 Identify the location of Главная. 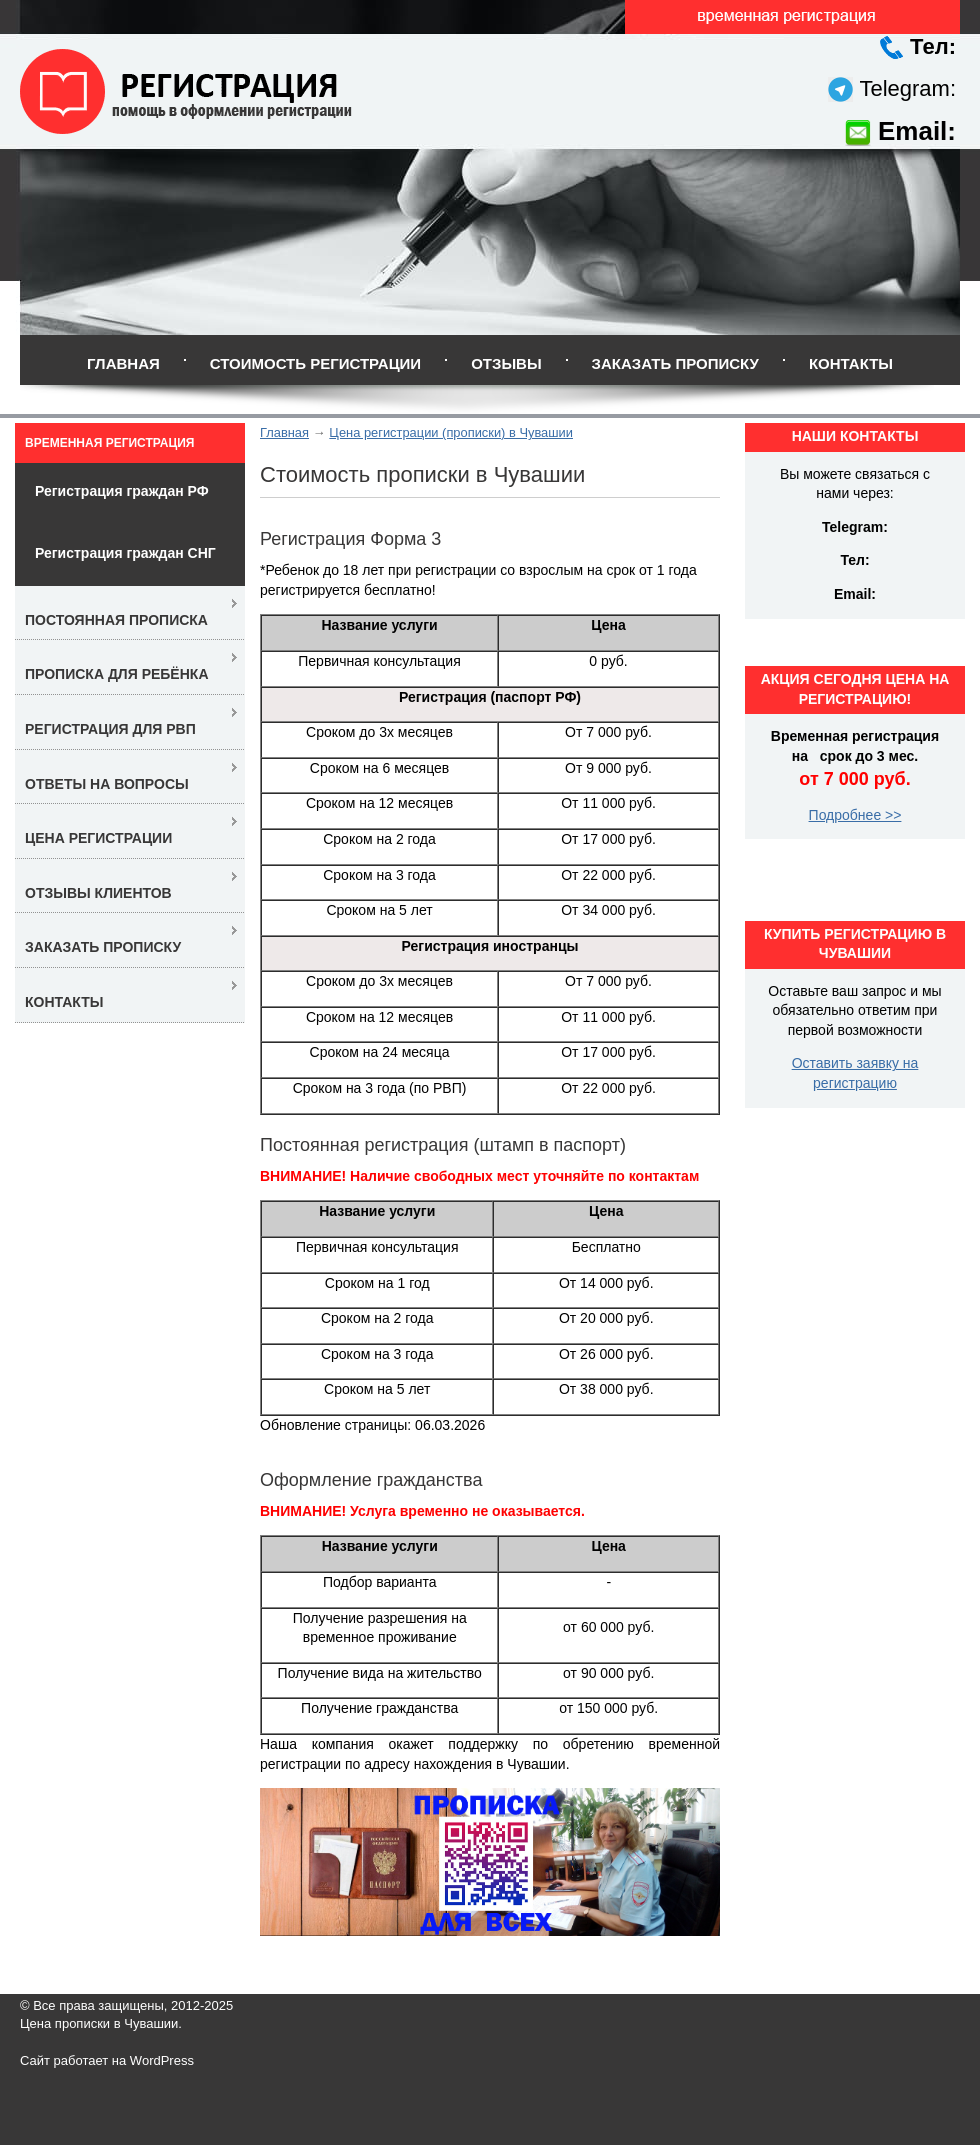
(123, 363).